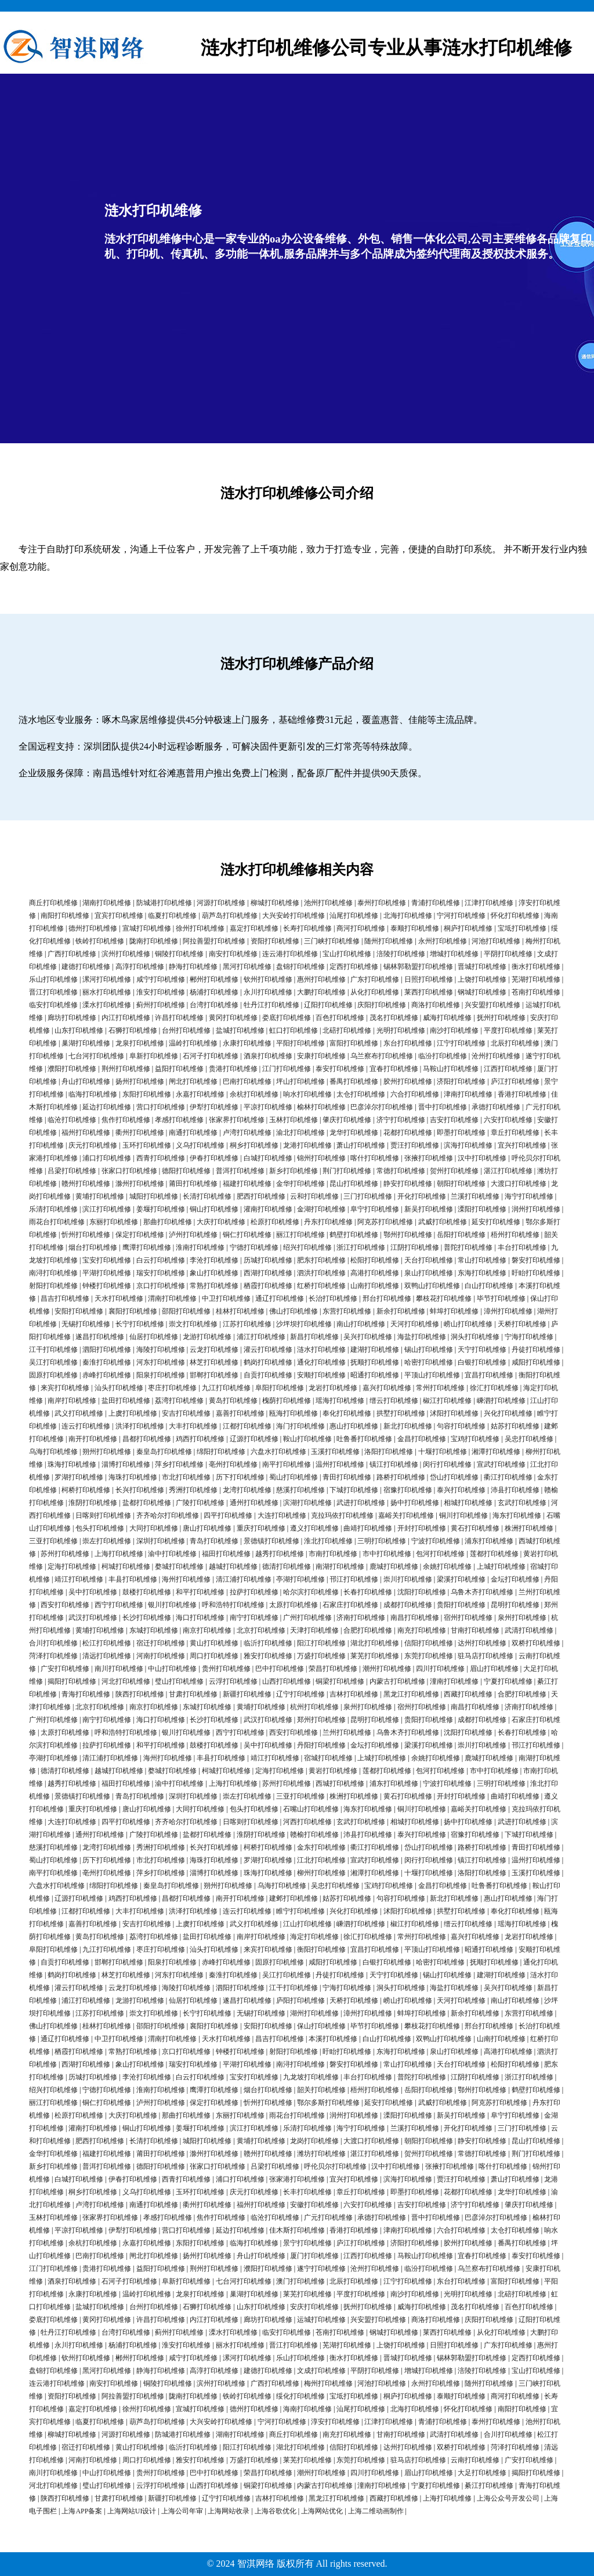 The image size is (594, 2576). What do you see at coordinates (314, 1528) in the screenshot?
I see `遵义打印机维修` at bounding box center [314, 1528].